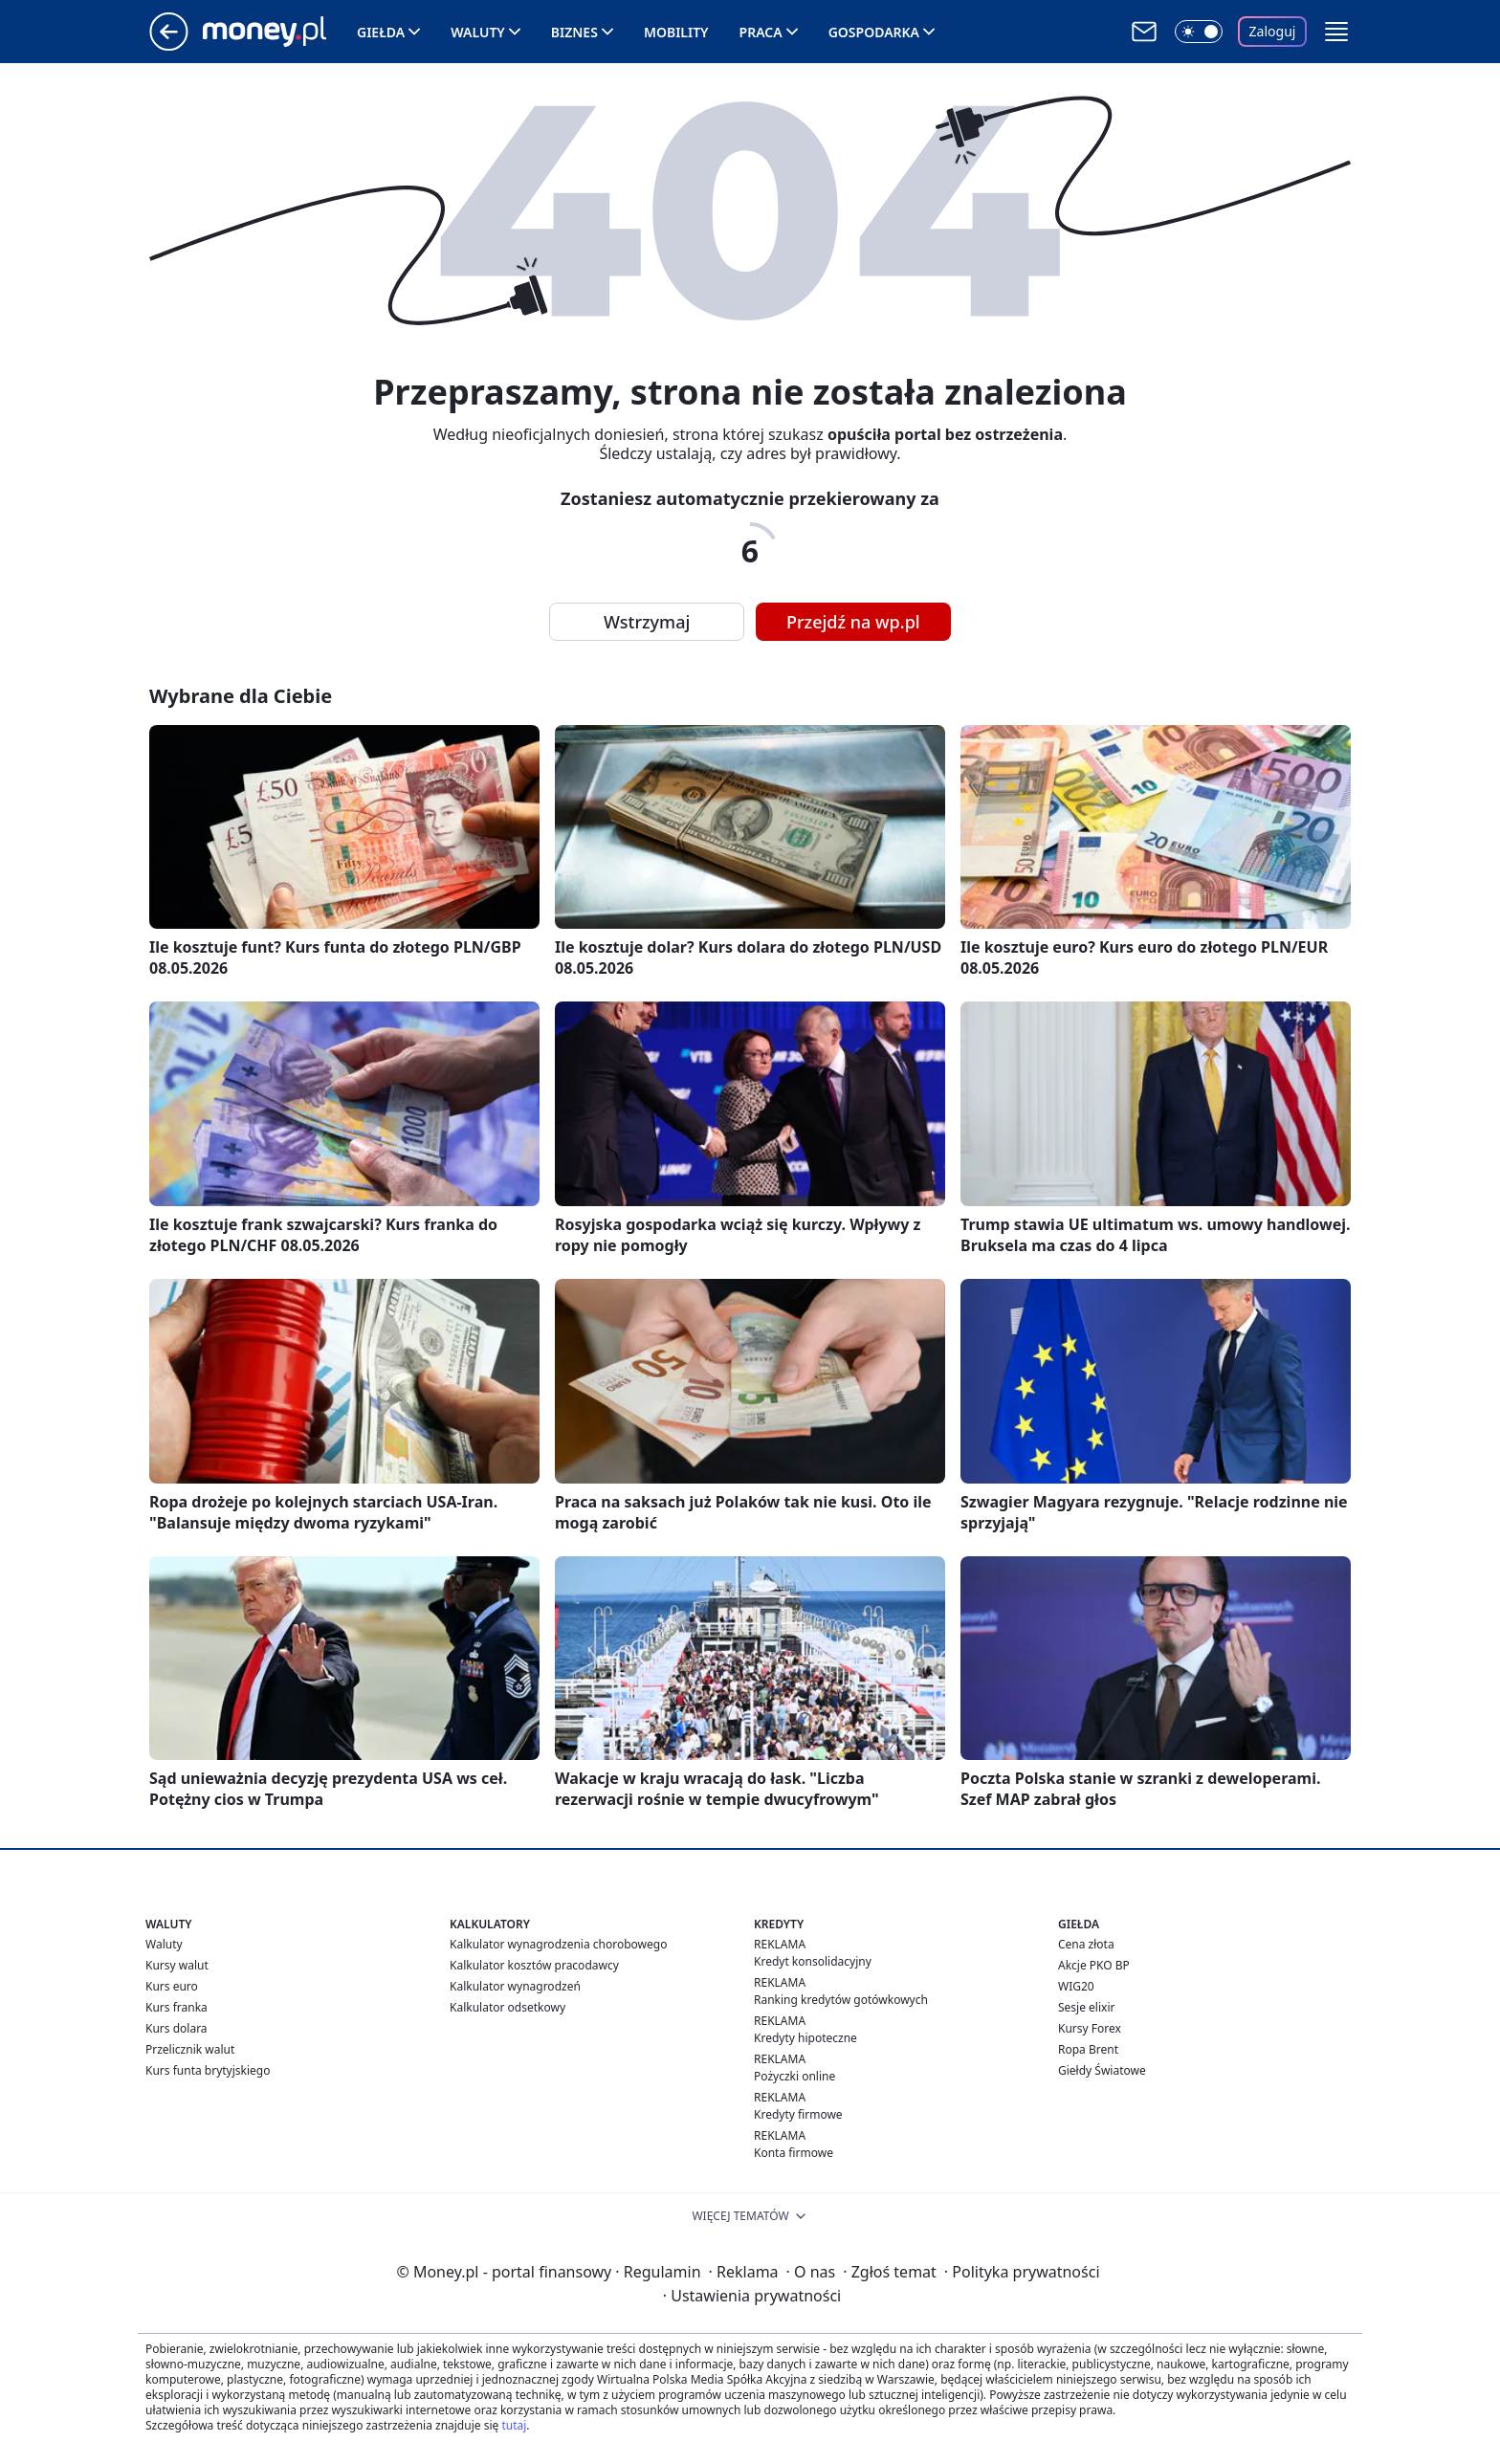 This screenshot has width=1500, height=2464. I want to click on Zaloguj, so click(1272, 31).